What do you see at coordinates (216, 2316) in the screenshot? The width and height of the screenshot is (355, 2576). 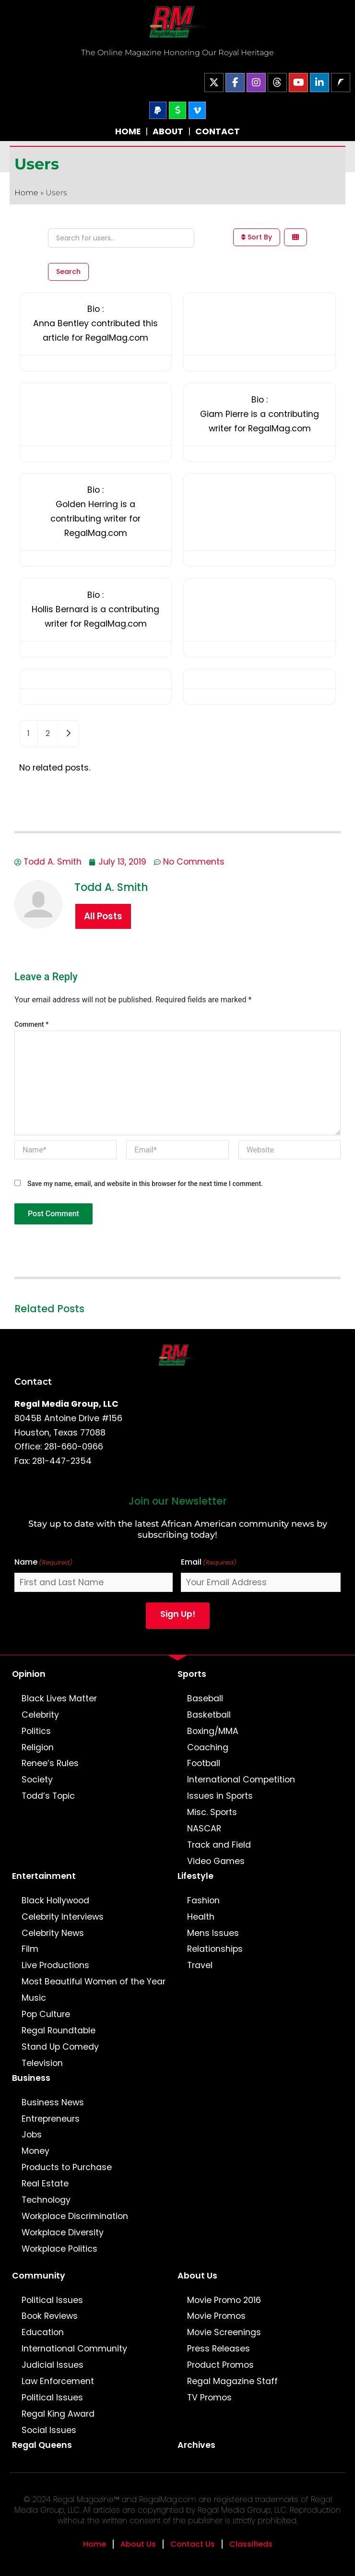 I see `Movie Promos` at bounding box center [216, 2316].